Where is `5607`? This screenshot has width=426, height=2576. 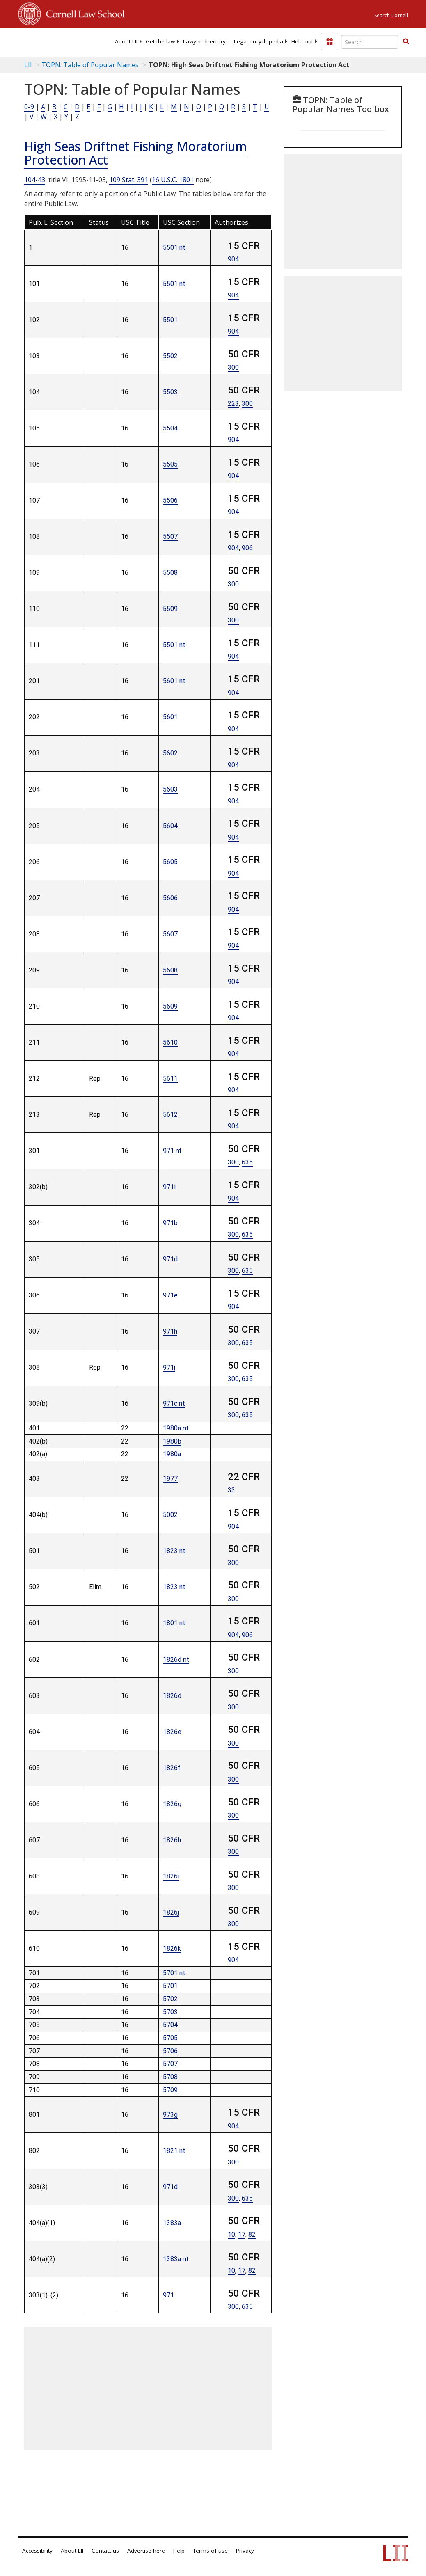
5607 is located at coordinates (170, 934).